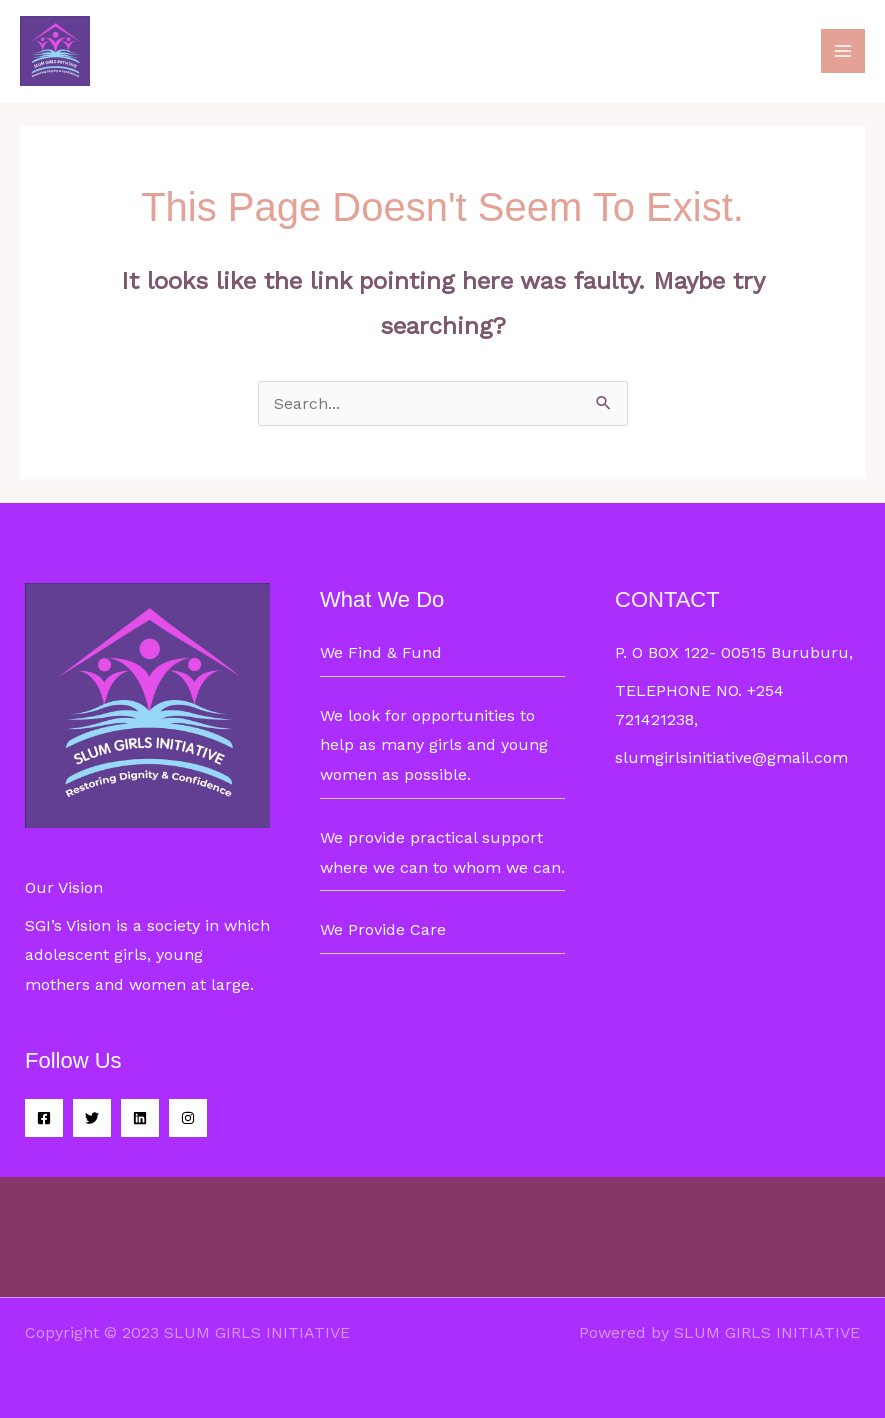 The width and height of the screenshot is (885, 1418). I want to click on [Instagram], so click(188, 1118).